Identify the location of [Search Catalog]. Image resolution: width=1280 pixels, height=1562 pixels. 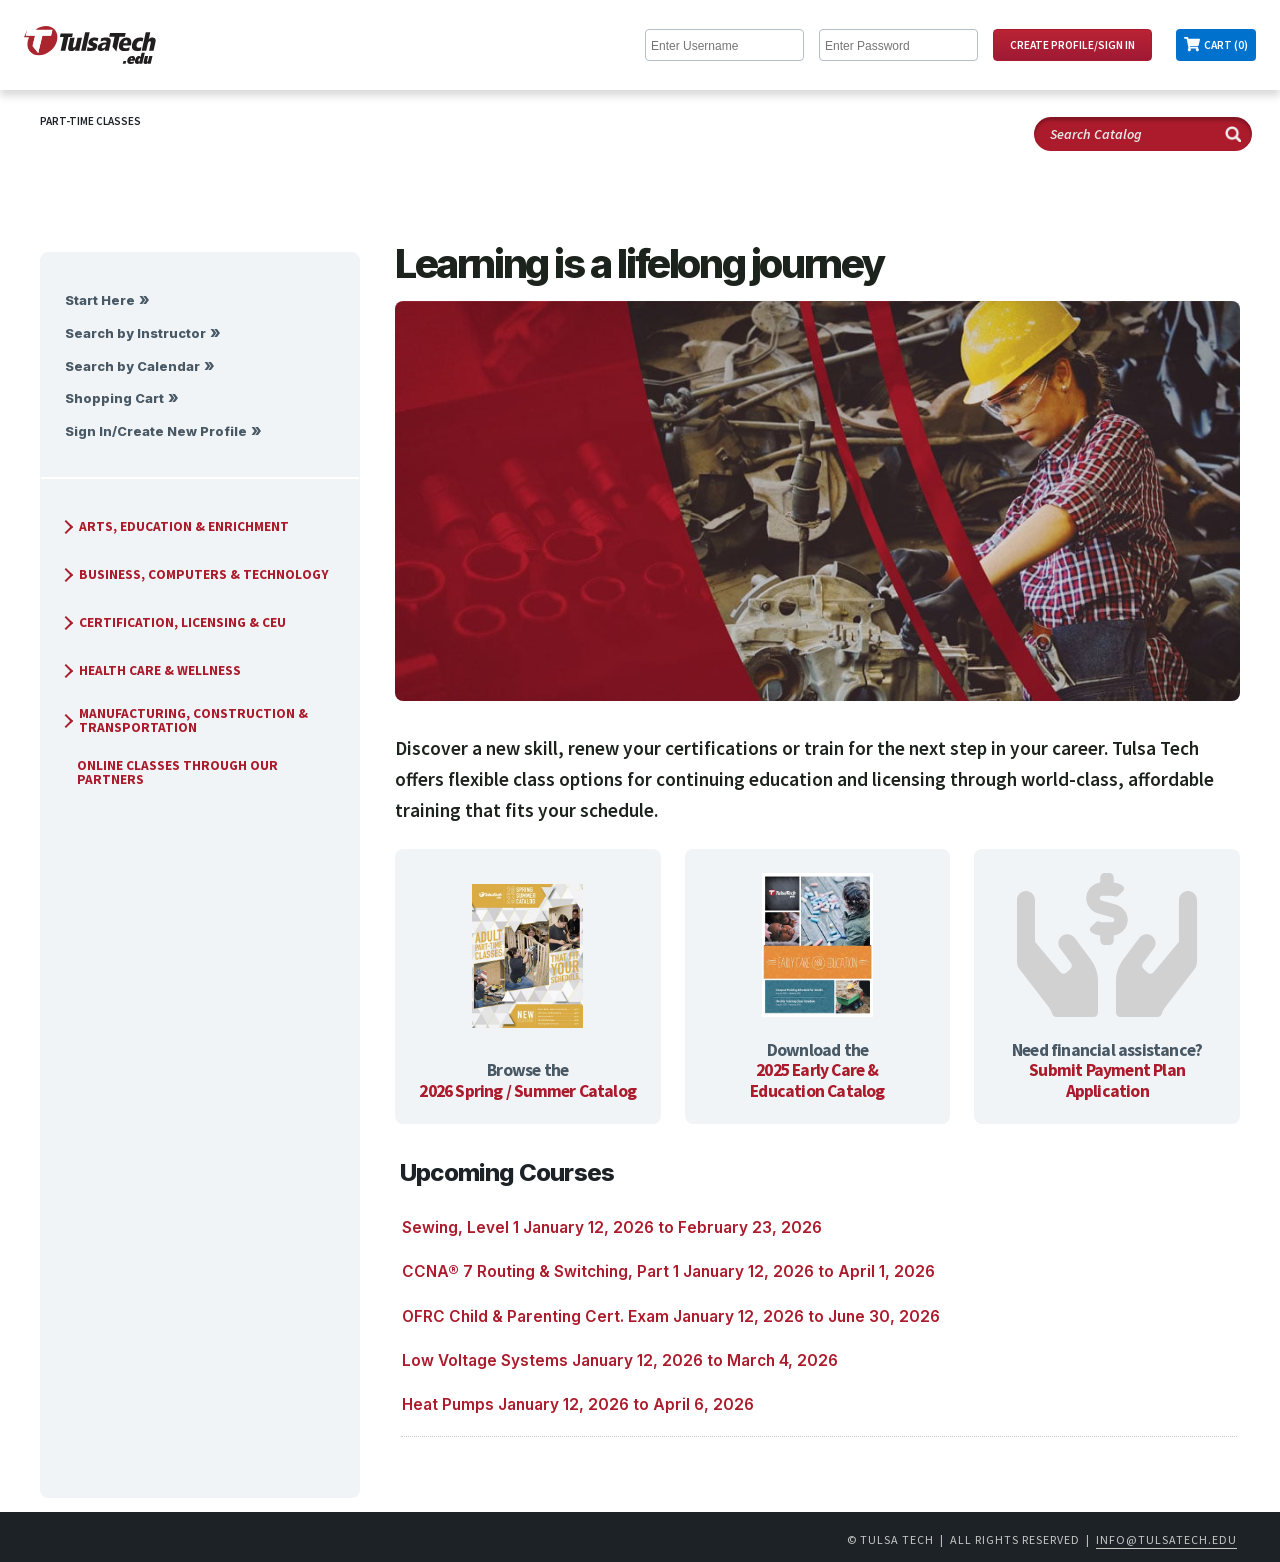
(1143, 134).